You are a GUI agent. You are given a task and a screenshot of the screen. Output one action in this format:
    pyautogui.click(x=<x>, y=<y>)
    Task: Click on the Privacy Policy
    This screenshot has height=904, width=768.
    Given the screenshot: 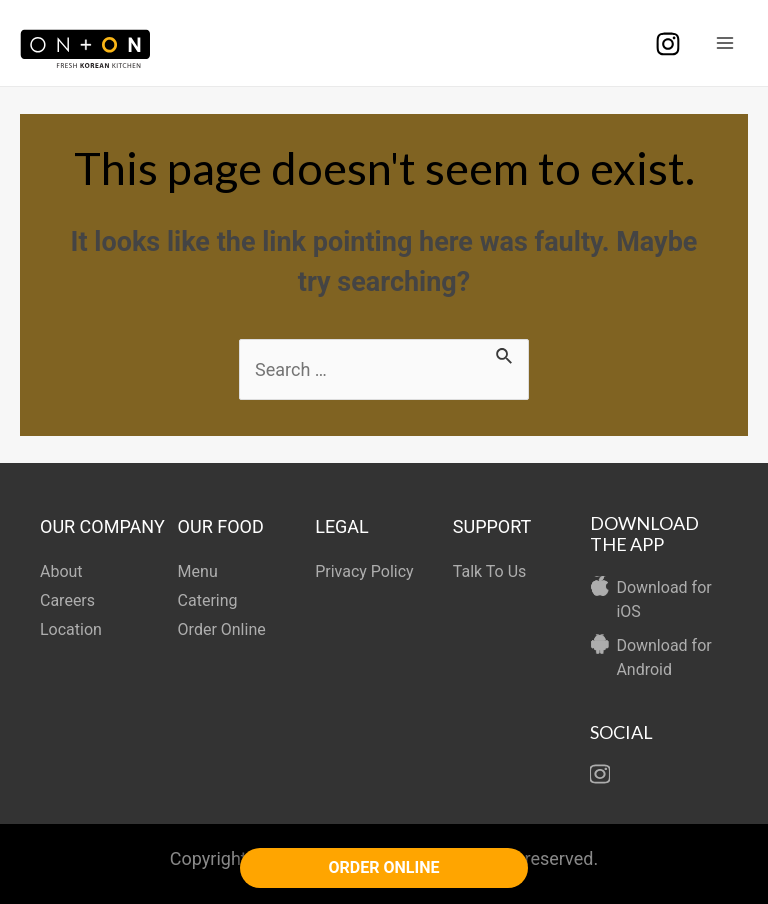 What is the action you would take?
    pyautogui.click(x=364, y=571)
    